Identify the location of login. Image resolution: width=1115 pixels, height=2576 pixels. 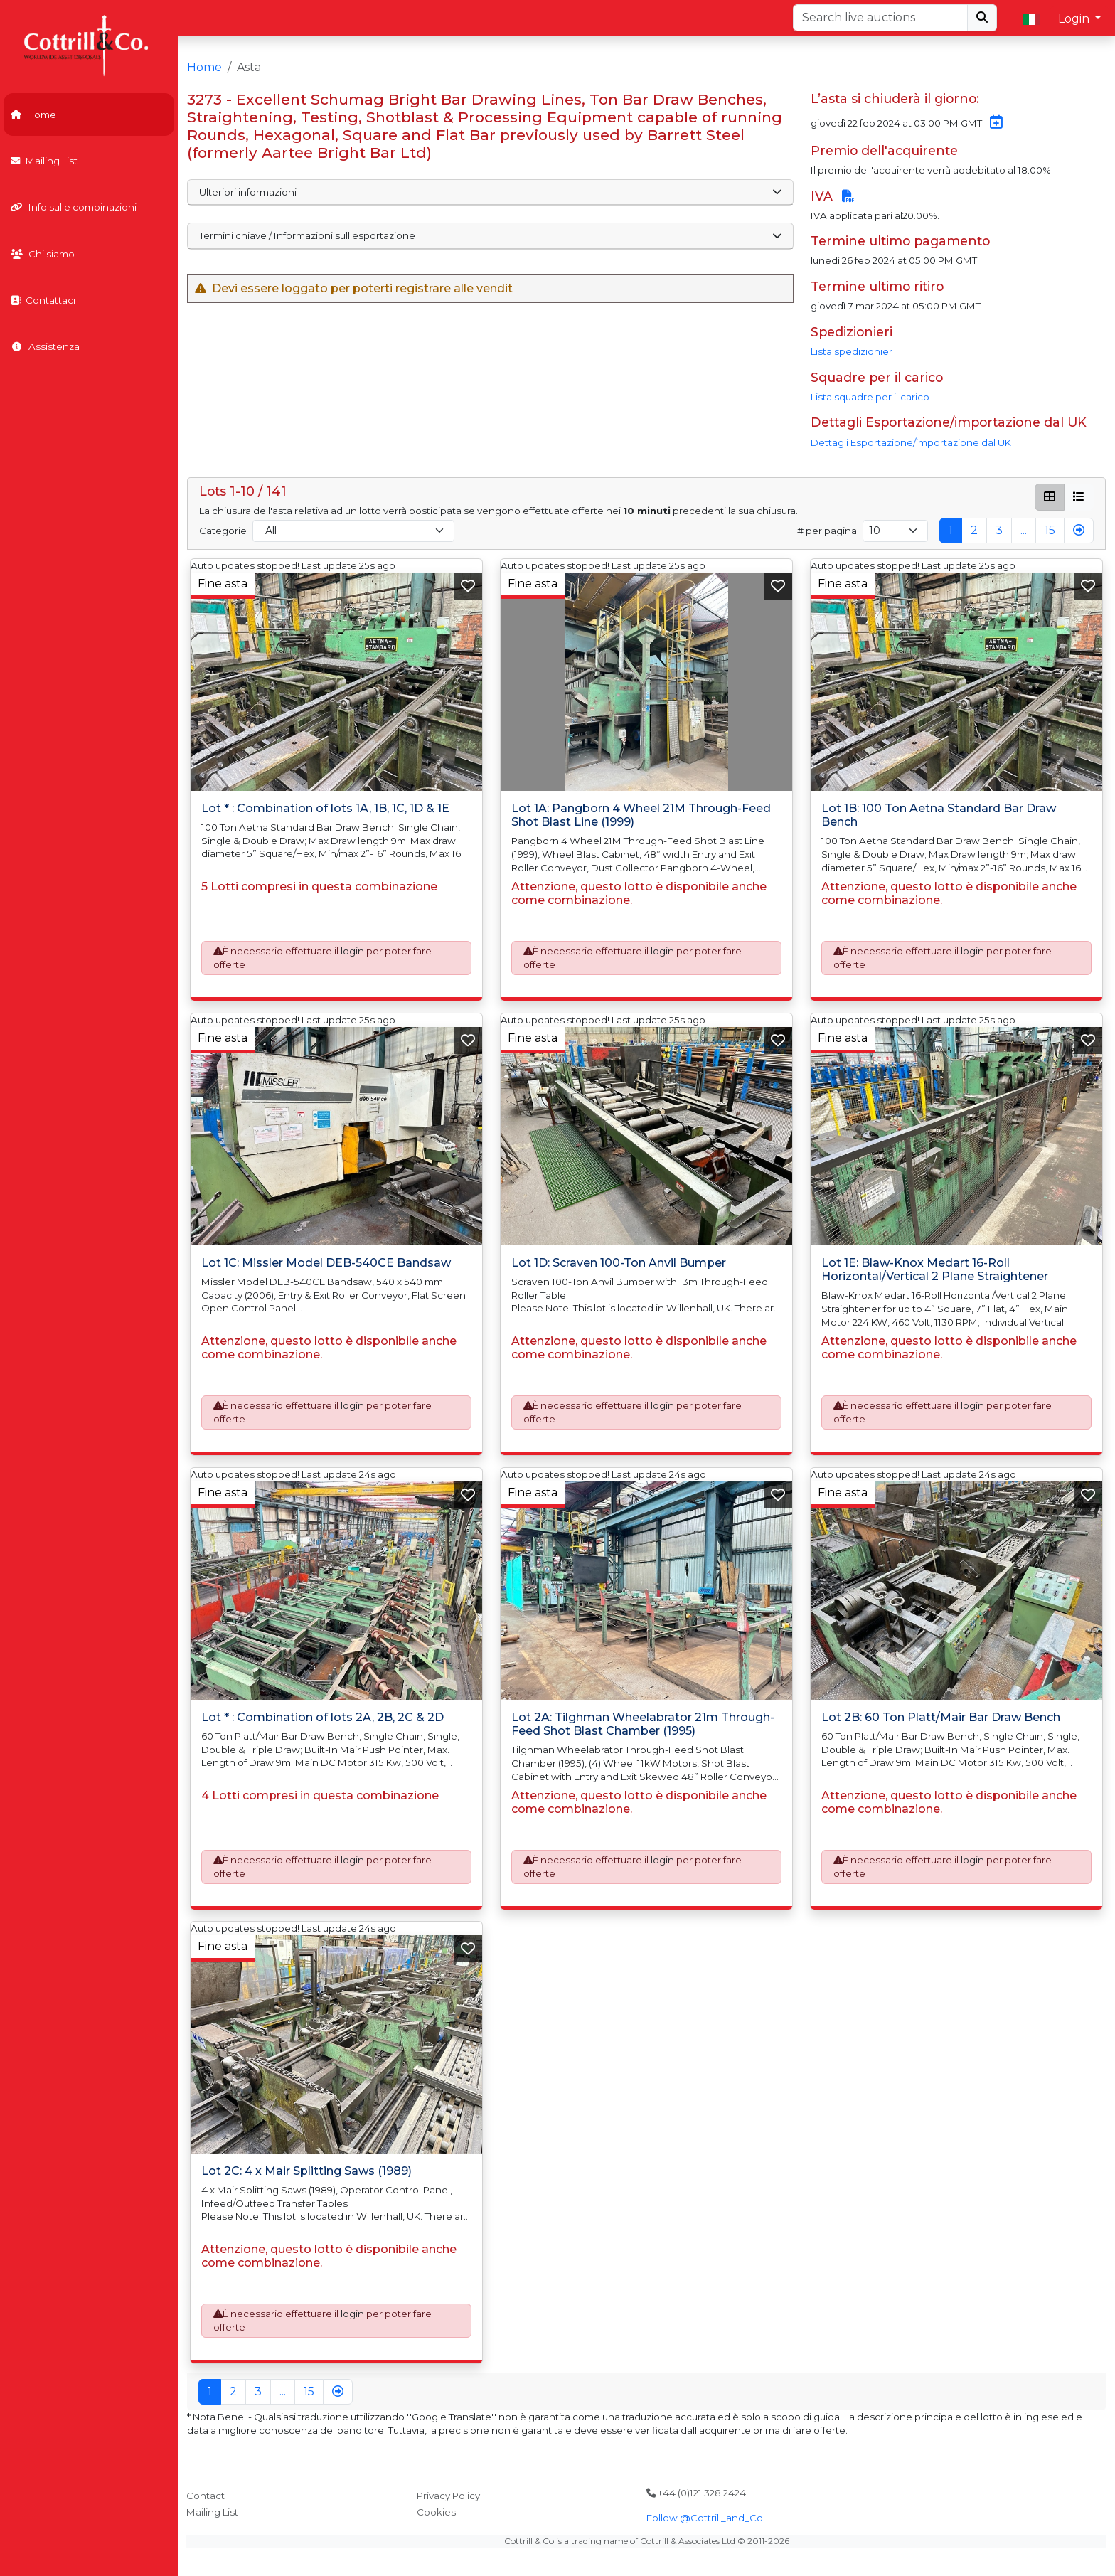
(352, 951).